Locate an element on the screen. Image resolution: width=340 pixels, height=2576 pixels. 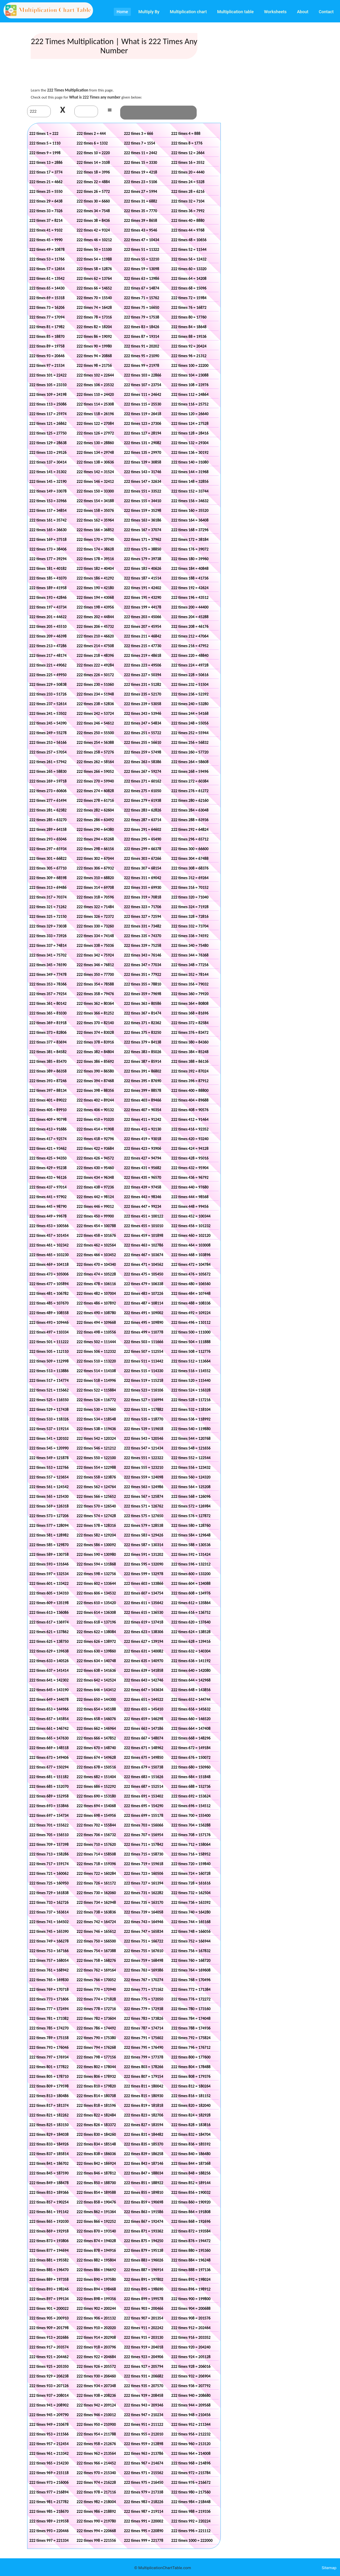
222 times 866 = 192252 is located at coordinates (96, 2221).